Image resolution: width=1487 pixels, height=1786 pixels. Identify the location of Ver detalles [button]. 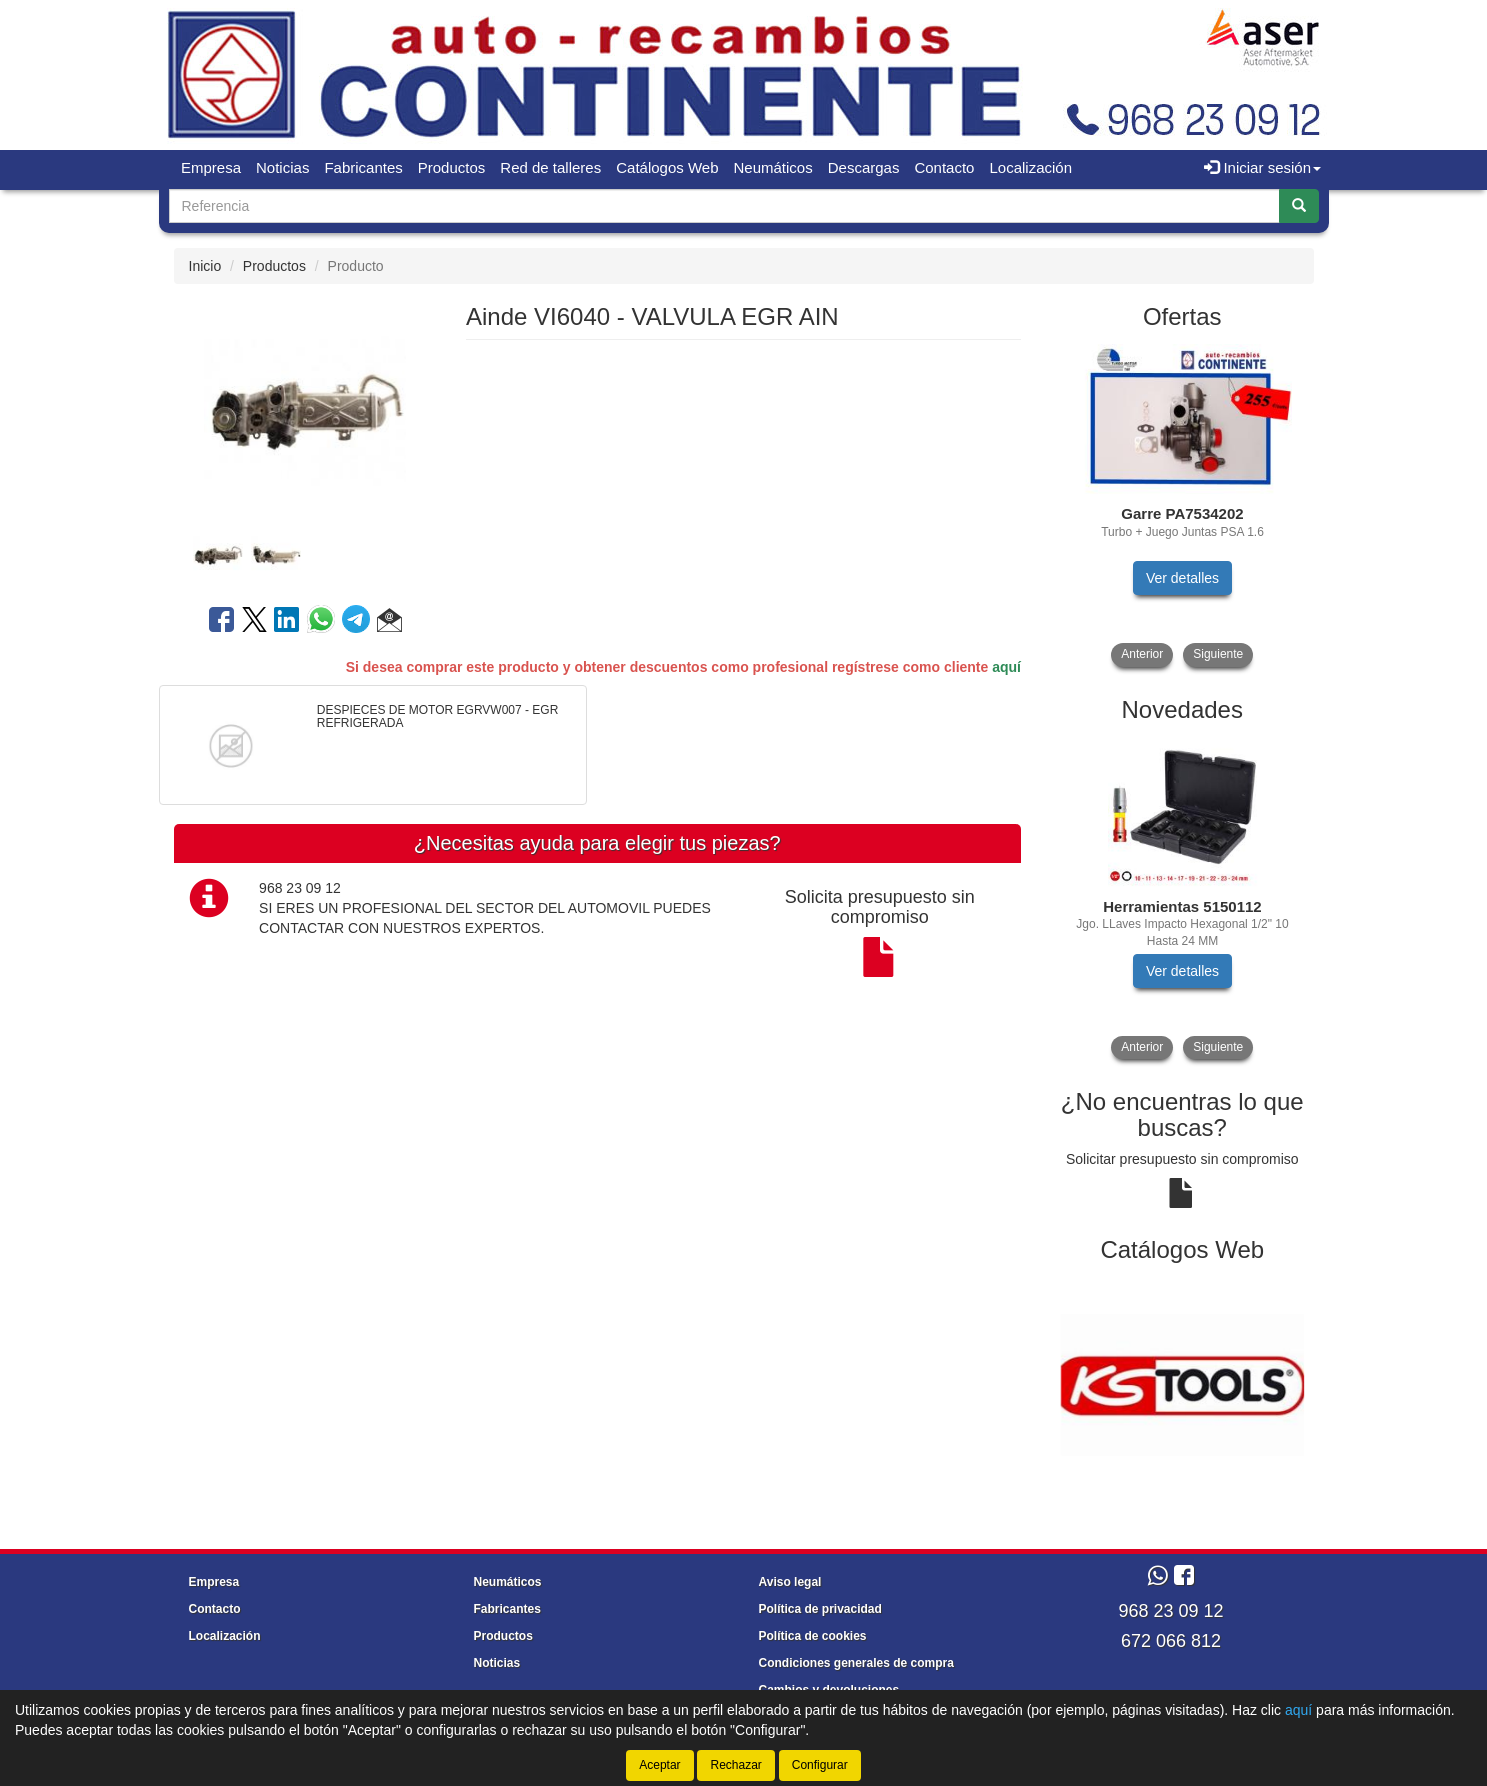
(1182, 578).